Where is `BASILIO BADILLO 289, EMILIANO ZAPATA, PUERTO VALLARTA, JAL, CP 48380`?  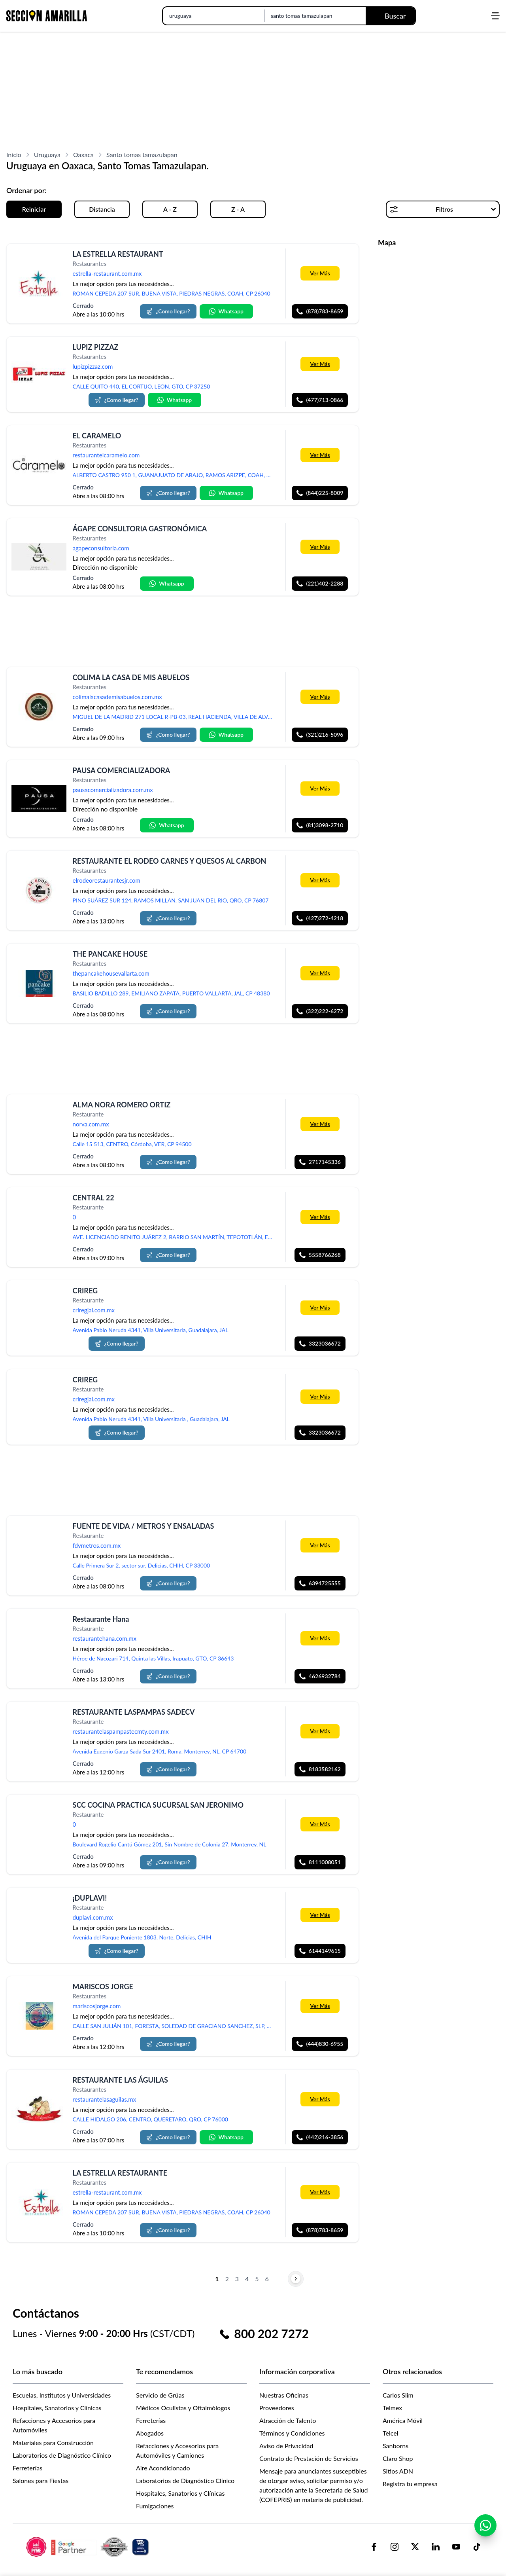
BASILIO BADILLO 289, EMILIANO ZAPATA, PUERTO VALLARTA, JAL, CP 48380 is located at coordinates (171, 993).